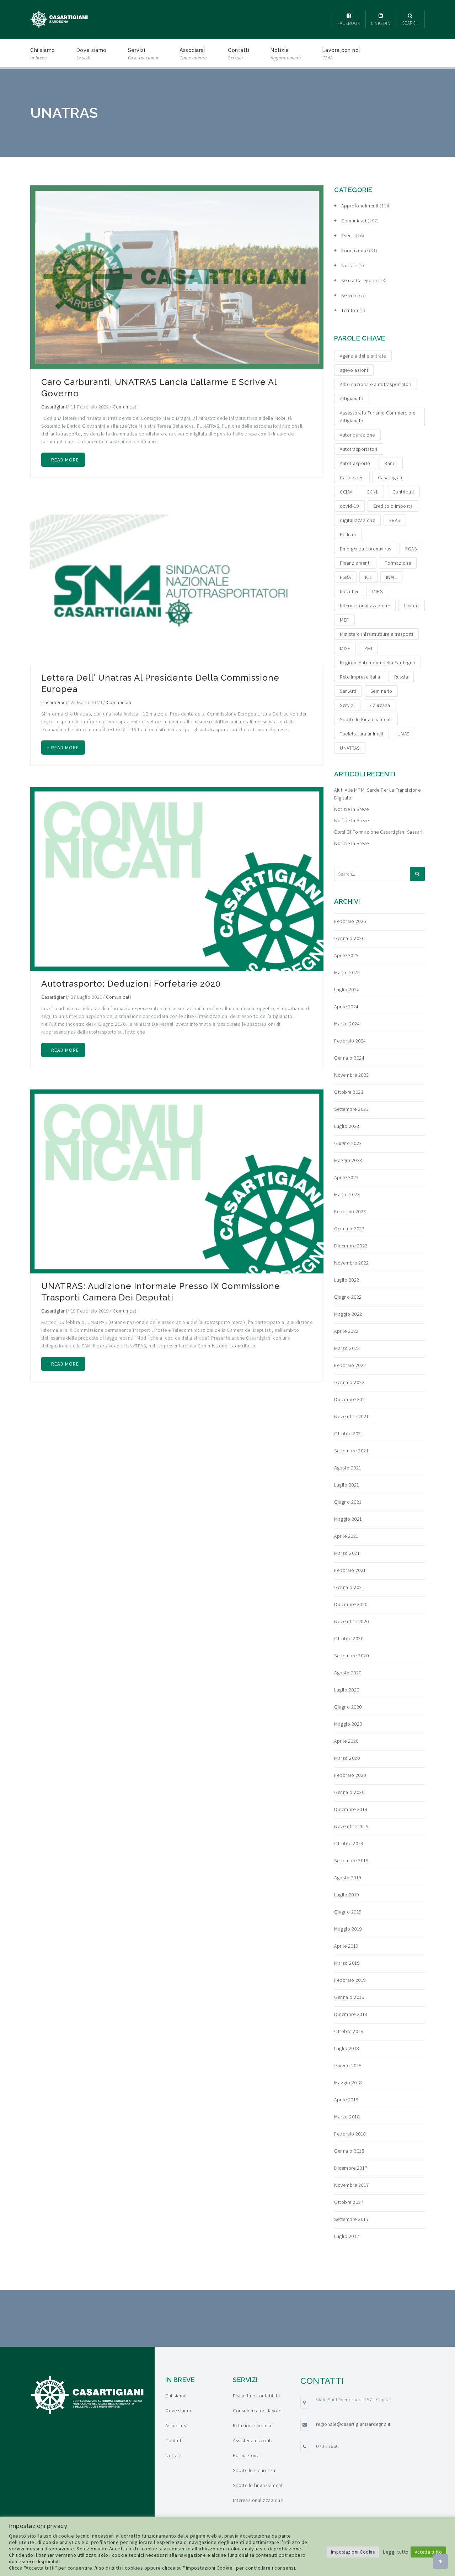 The height and width of the screenshot is (2576, 455). I want to click on Lavoro [Lavoro (4 elementi)], so click(411, 605).